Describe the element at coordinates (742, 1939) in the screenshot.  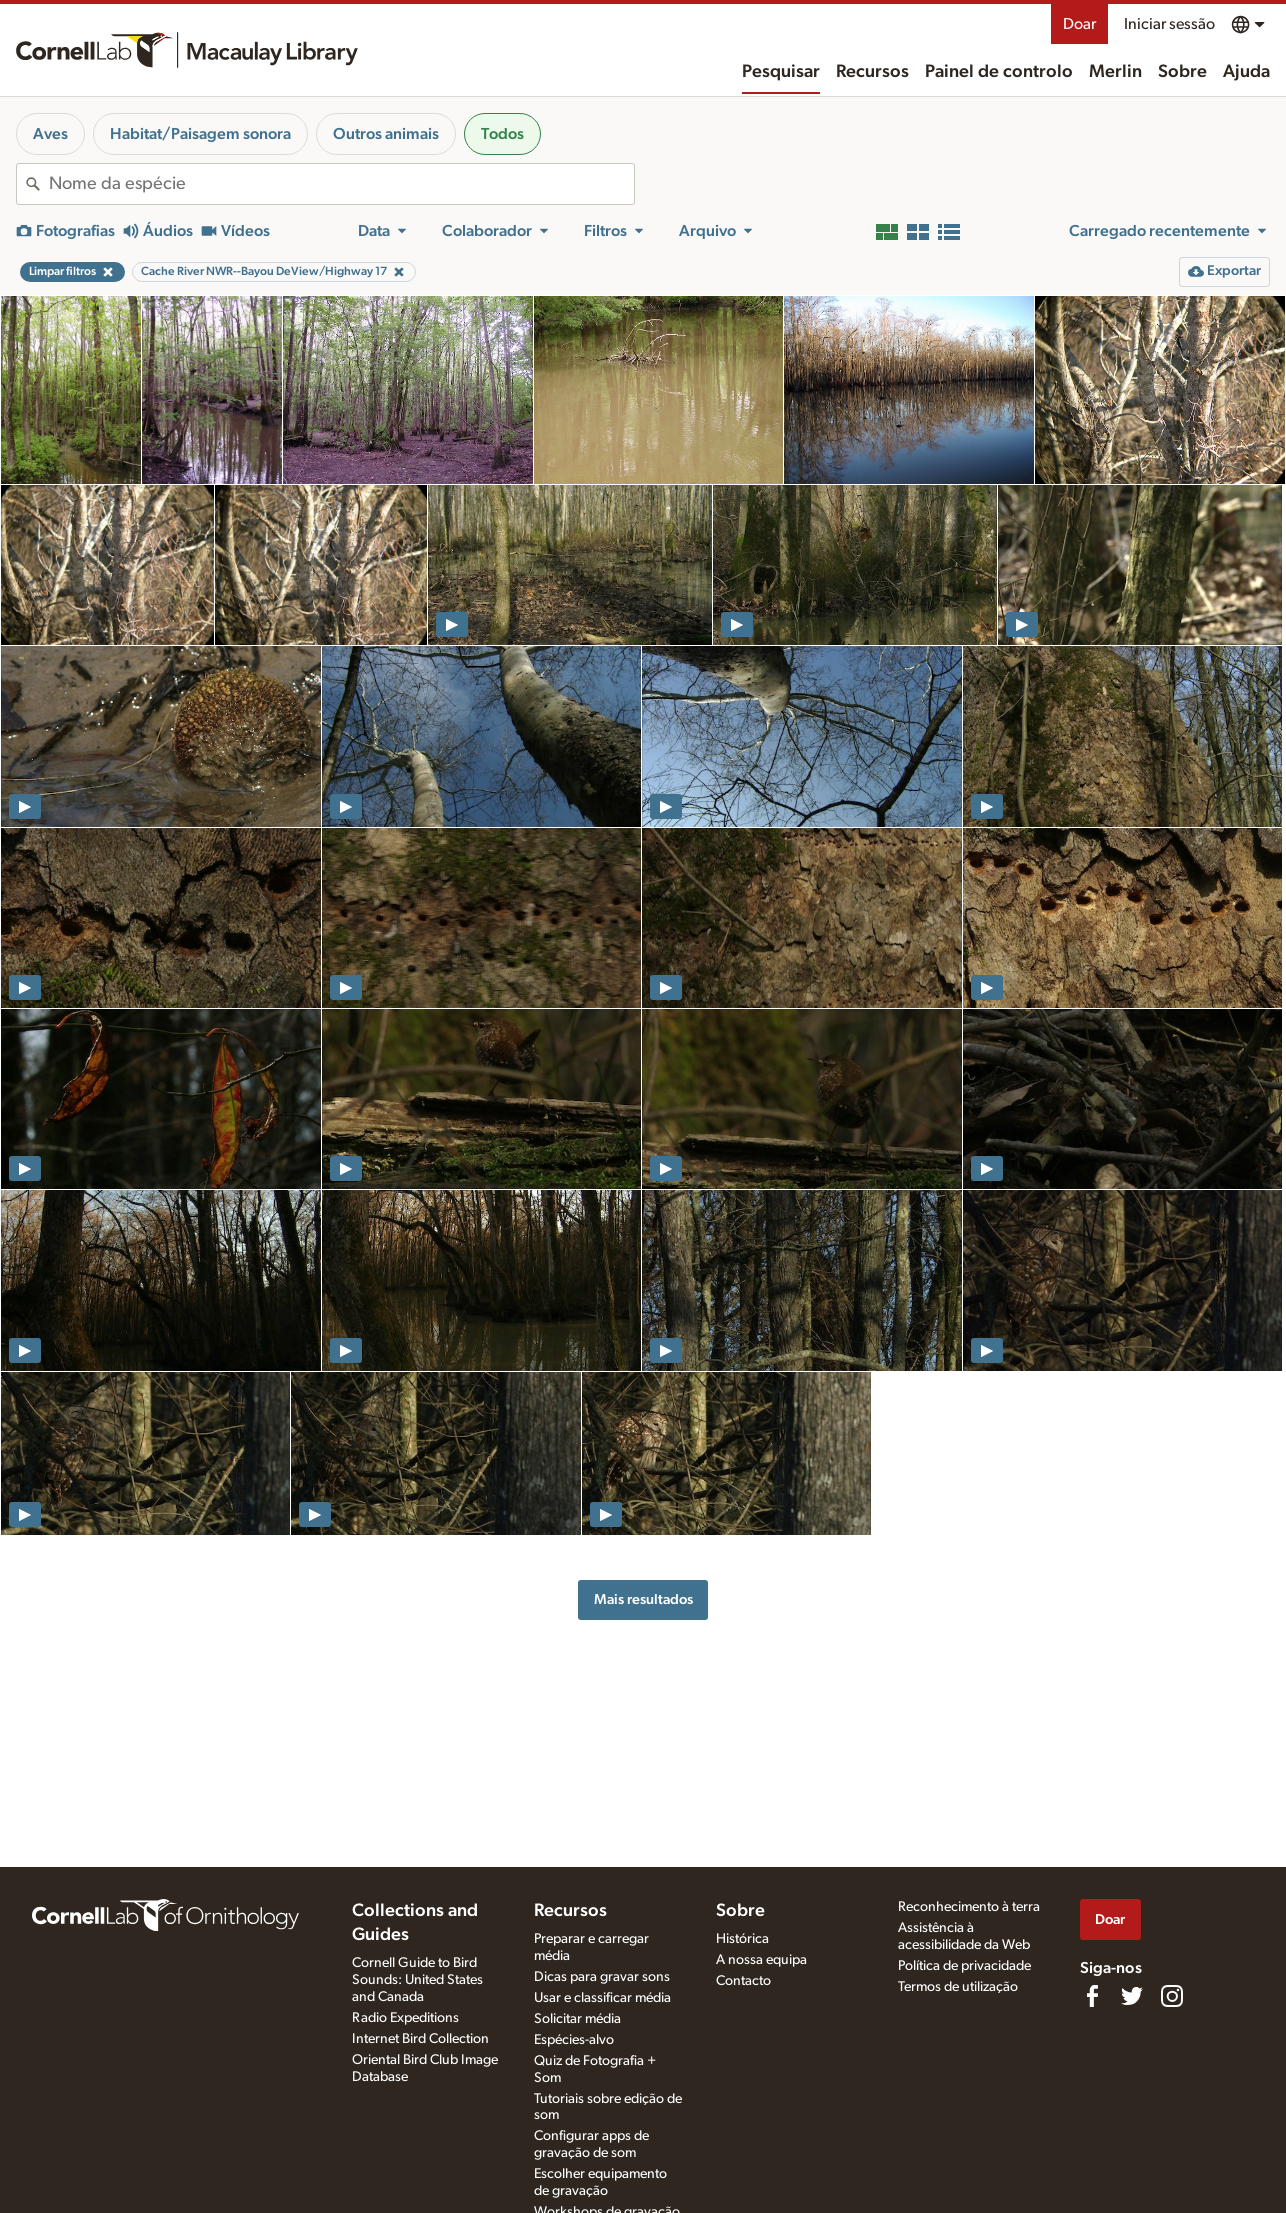
I see `Histórica` at that location.